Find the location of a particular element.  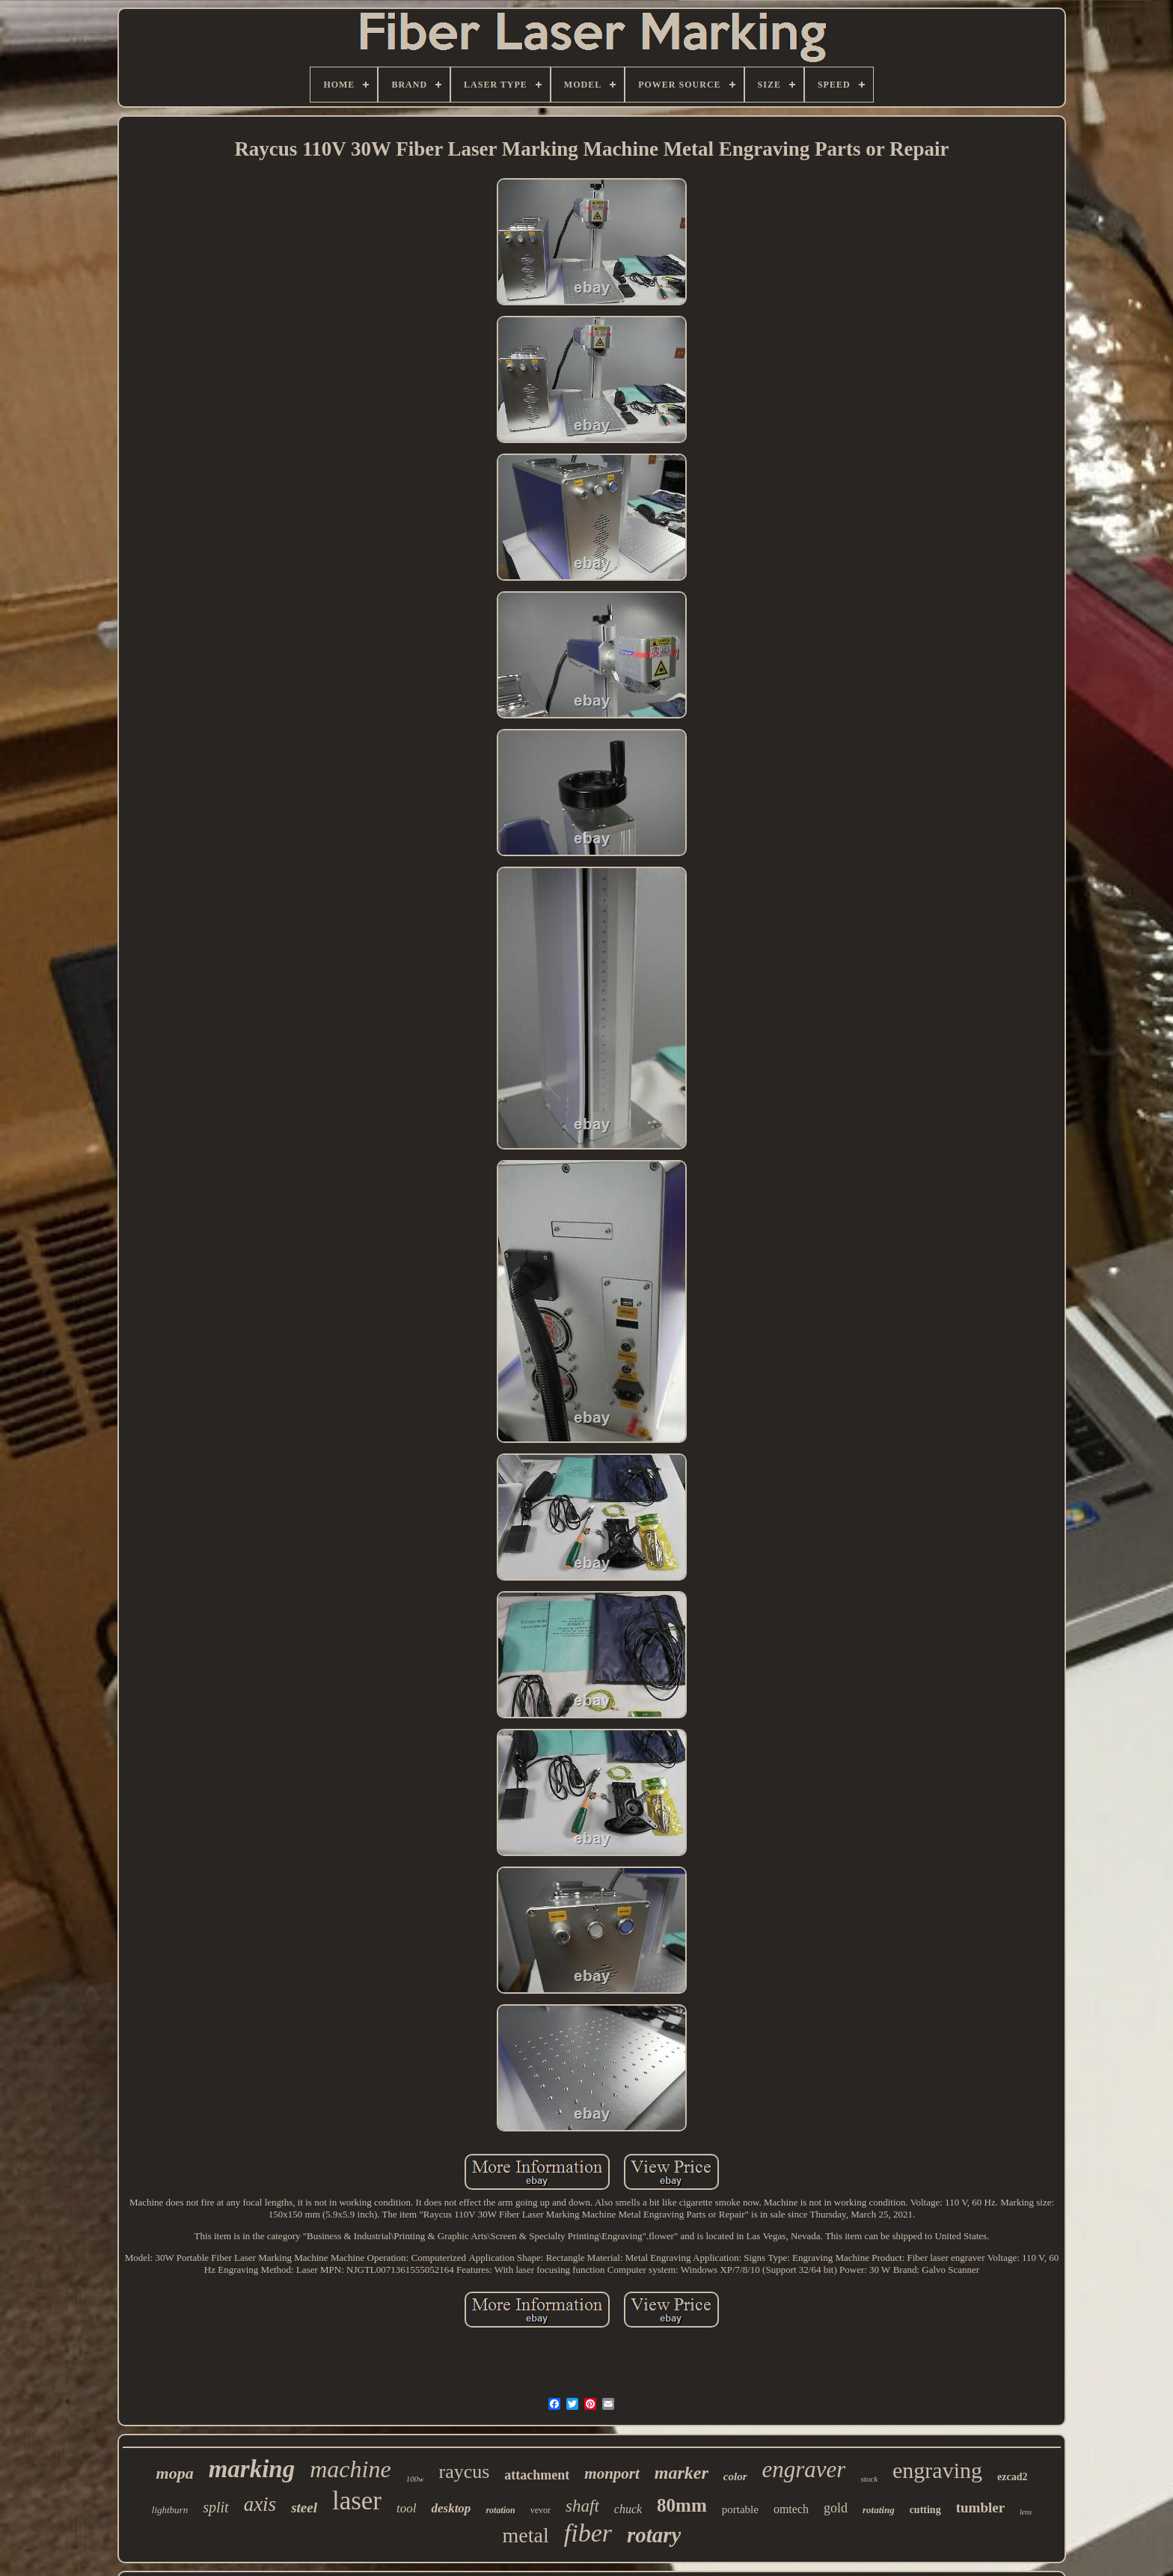

rotation is located at coordinates (500, 2510).